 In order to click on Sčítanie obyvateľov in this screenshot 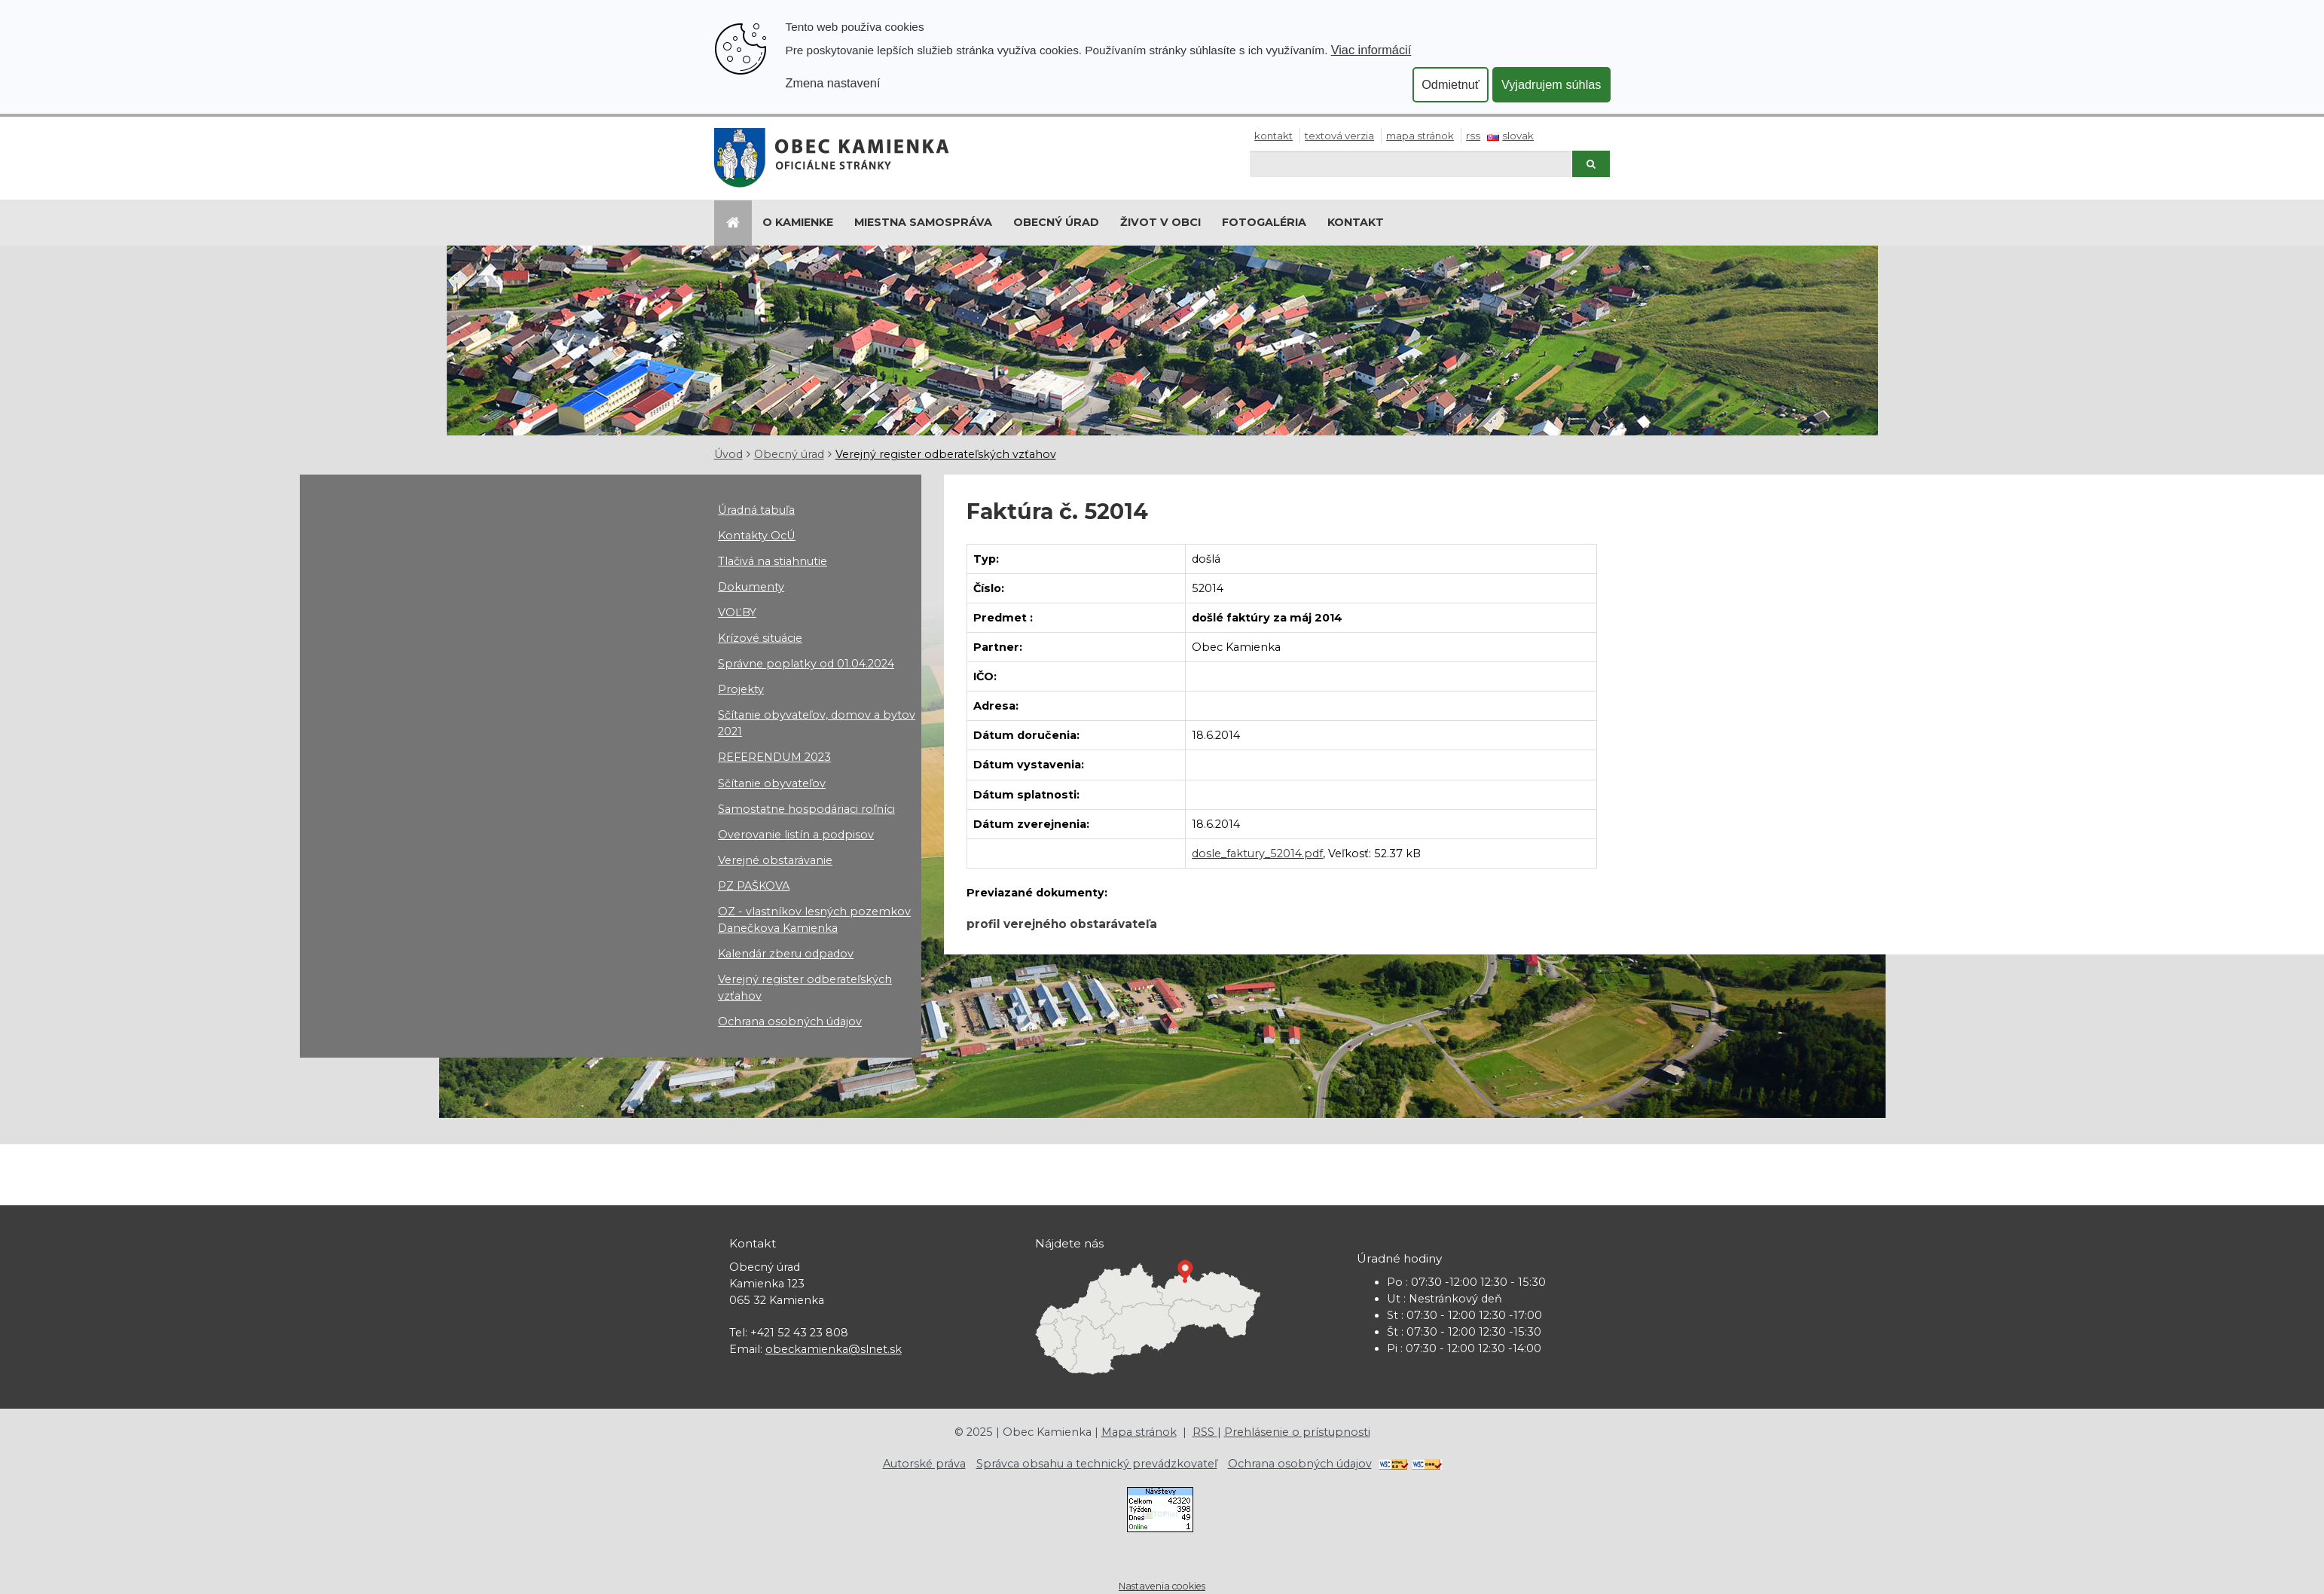, I will do `click(772, 783)`.